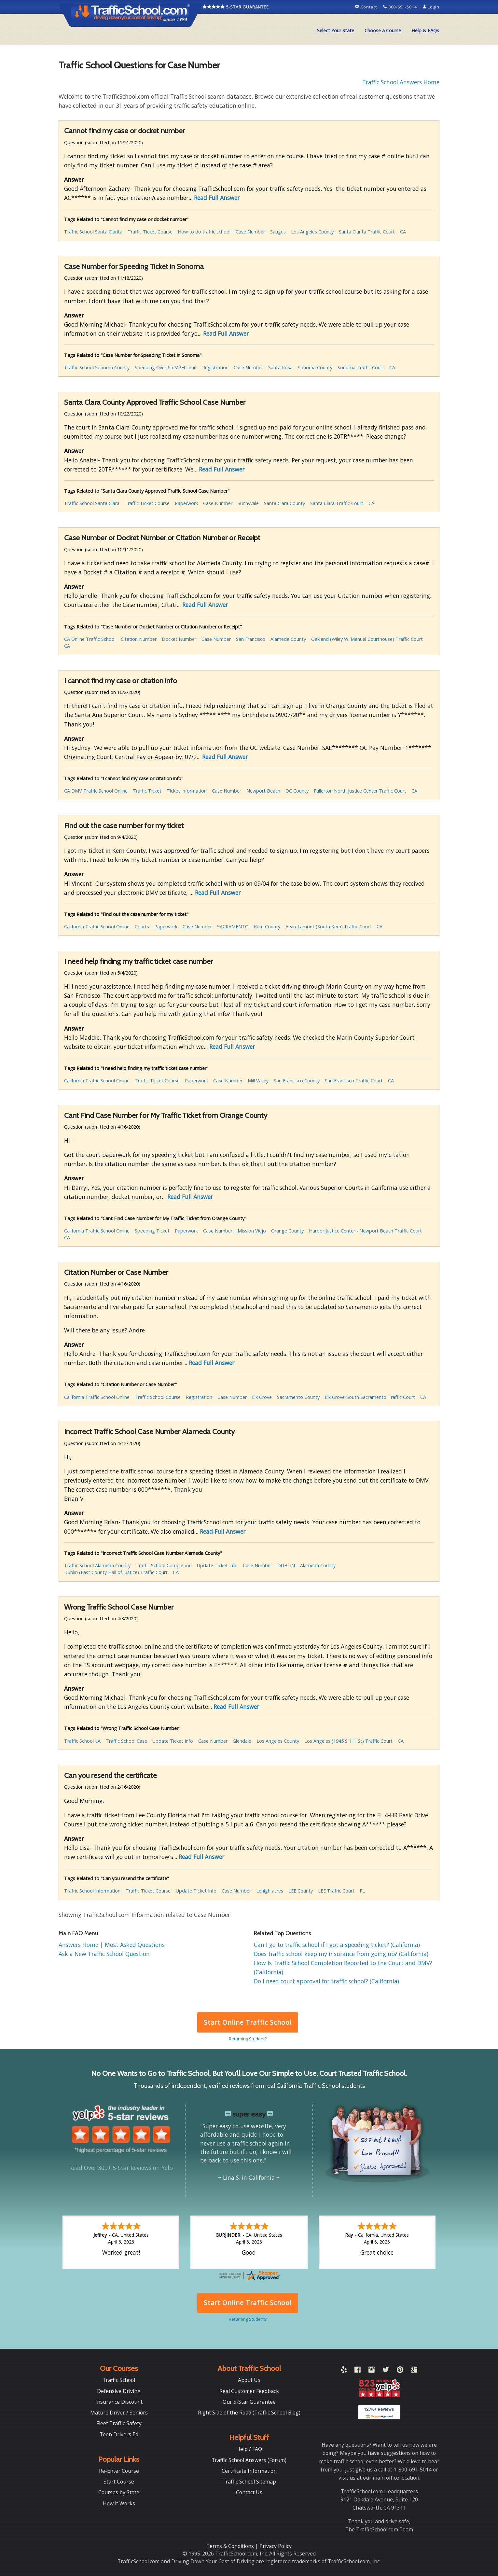 Image resolution: width=498 pixels, height=2576 pixels. Describe the element at coordinates (249, 2460) in the screenshot. I see `Traffic School Answers (Forum)` at that location.